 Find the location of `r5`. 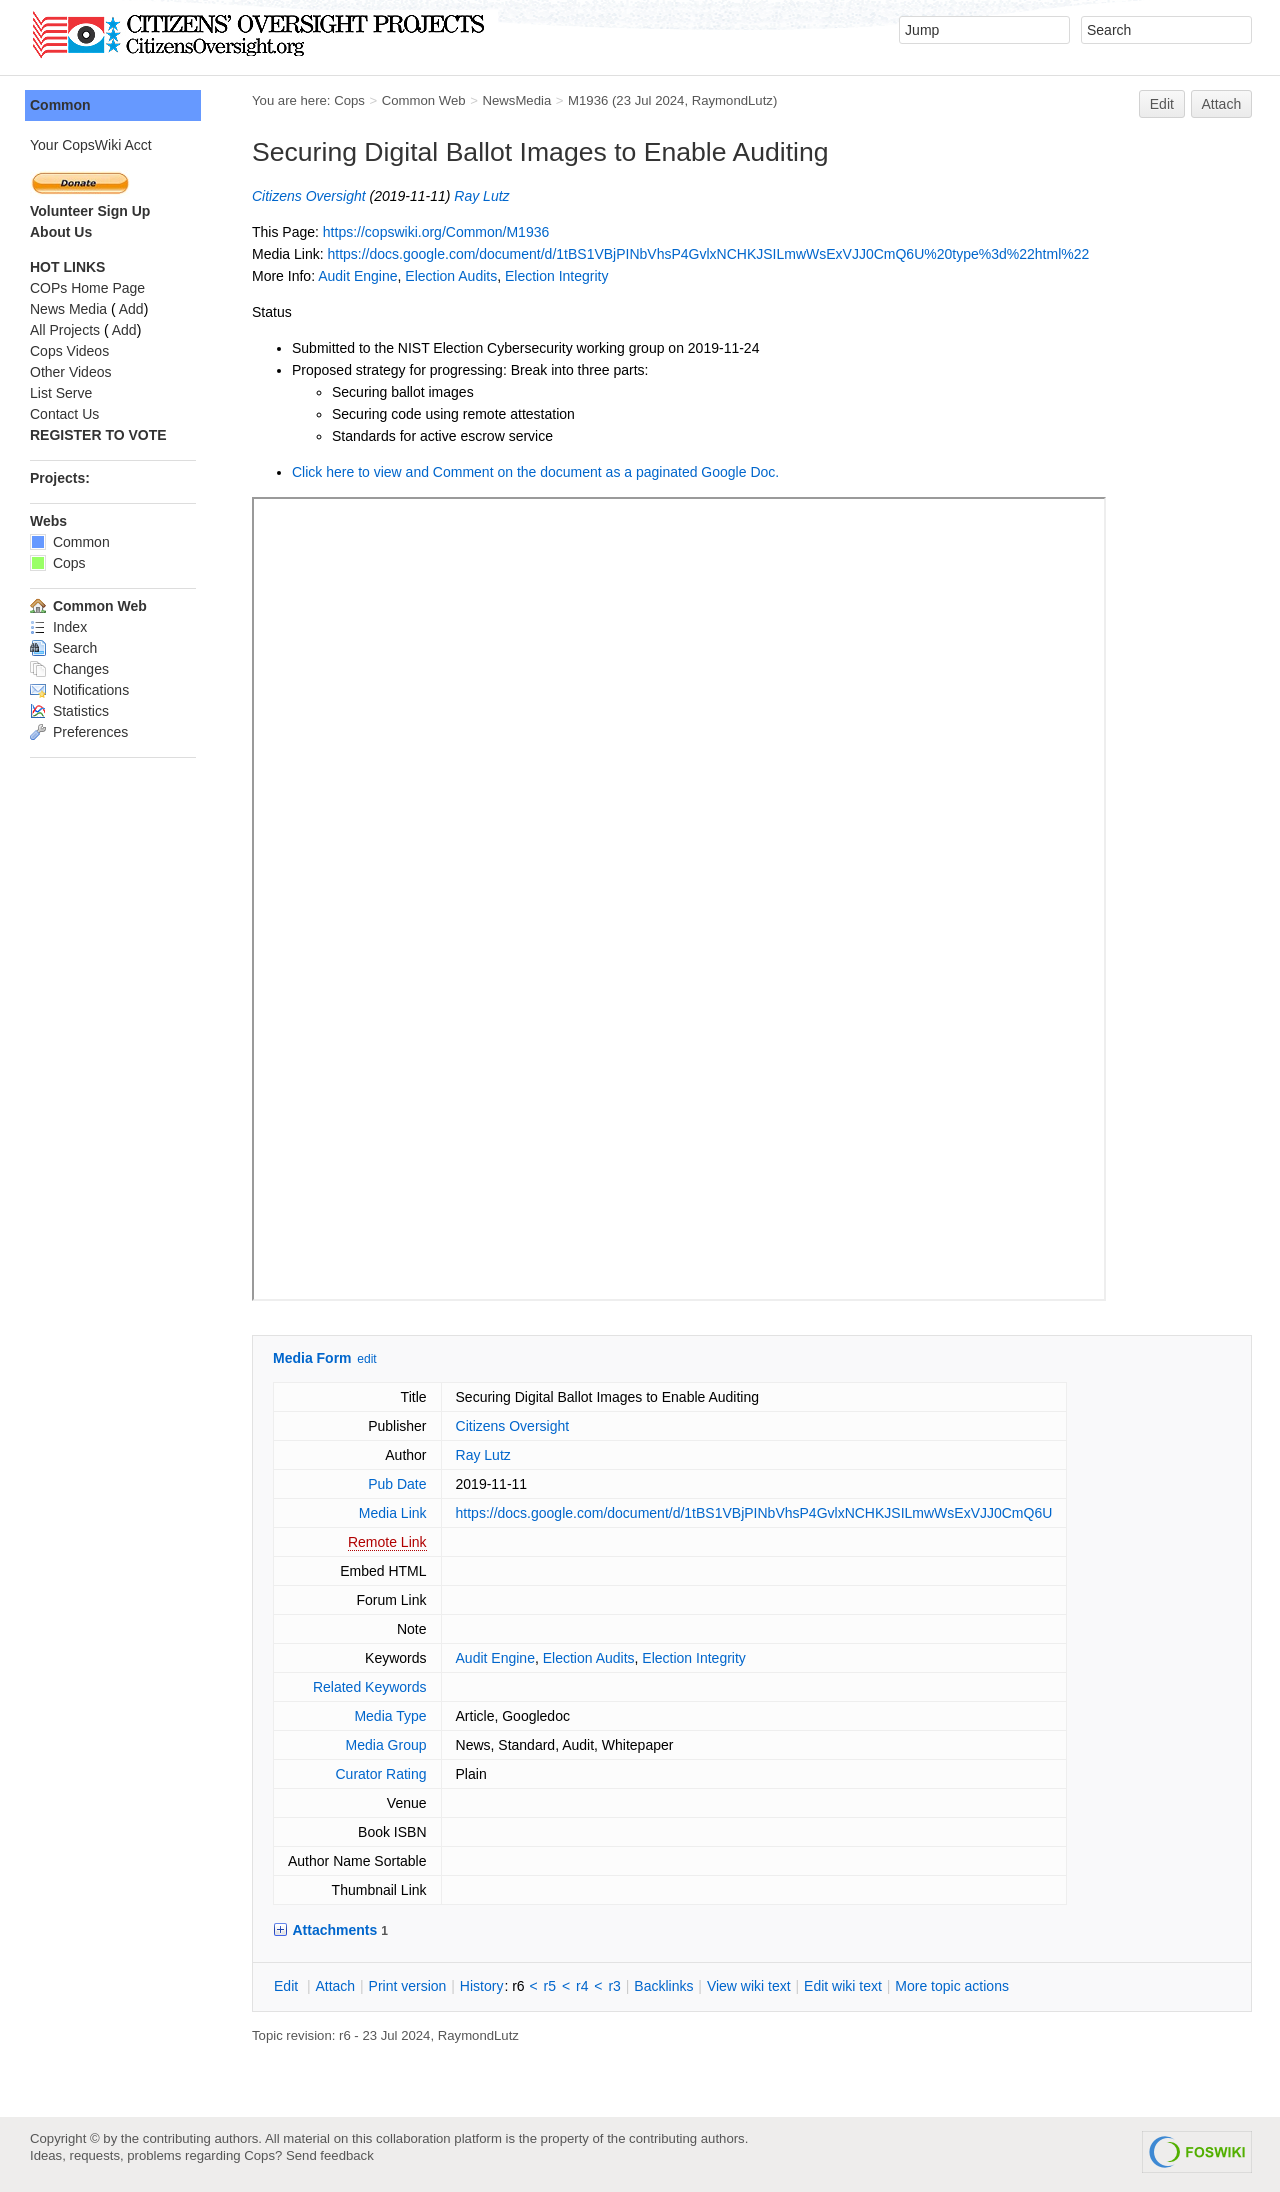

r5 is located at coordinates (550, 1986).